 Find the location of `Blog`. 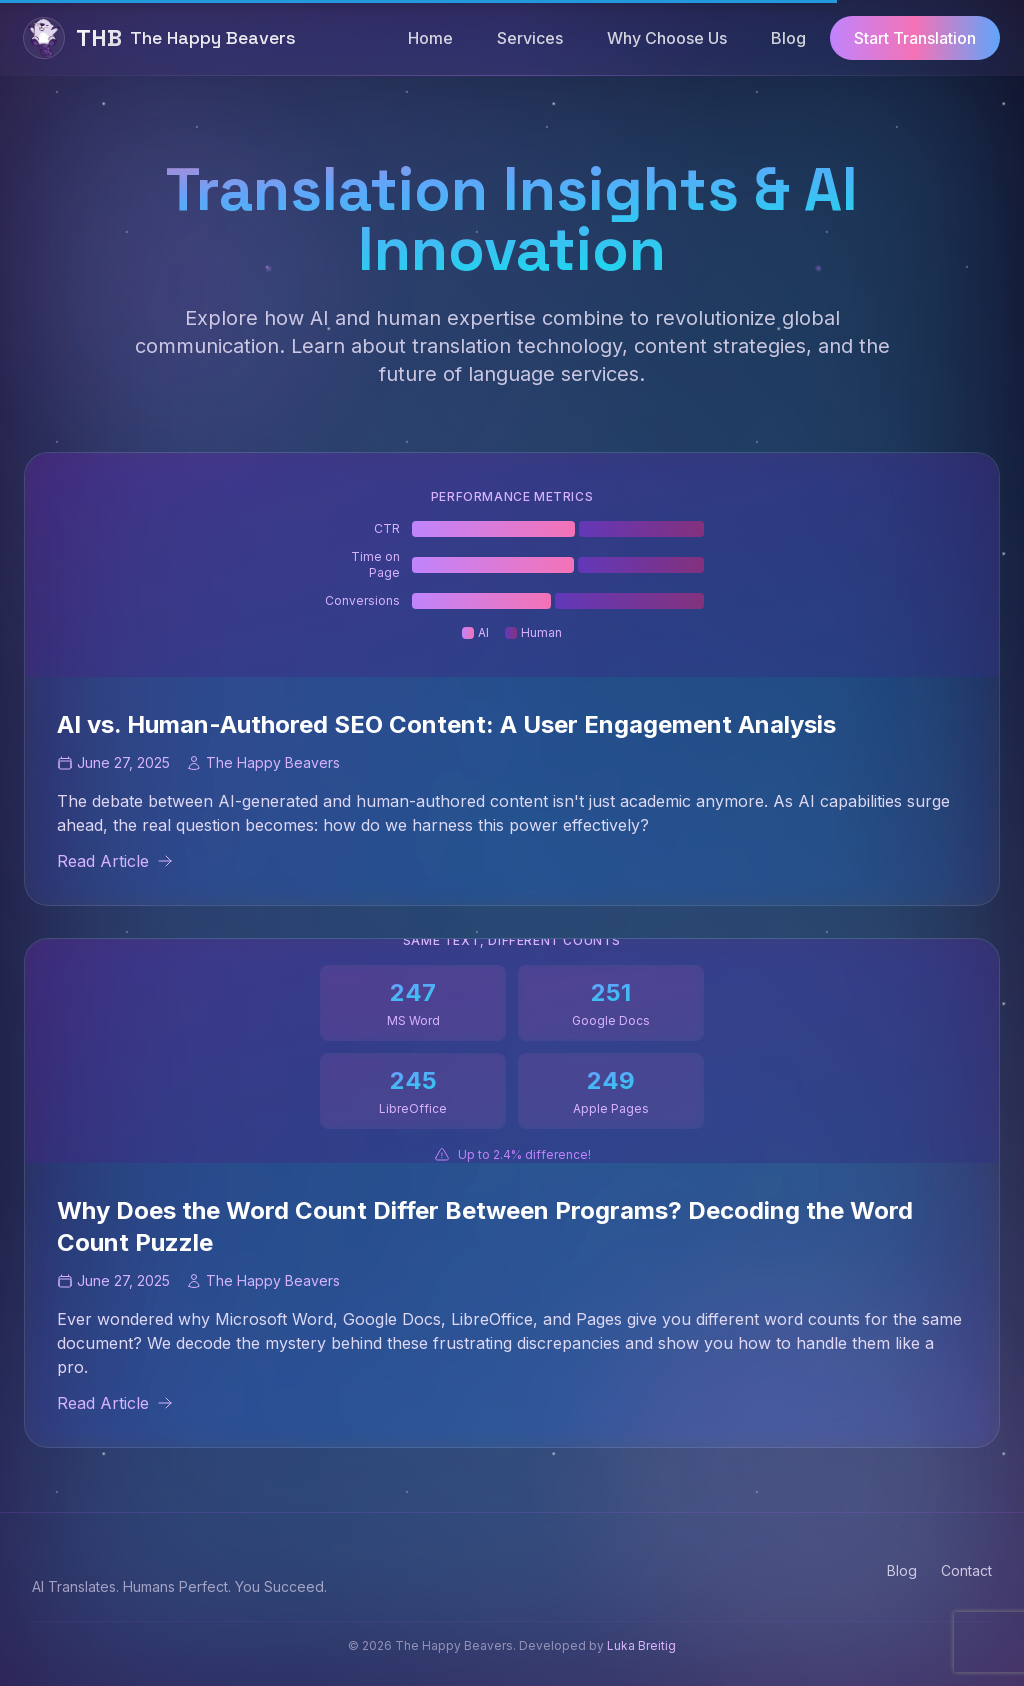

Blog is located at coordinates (902, 1570).